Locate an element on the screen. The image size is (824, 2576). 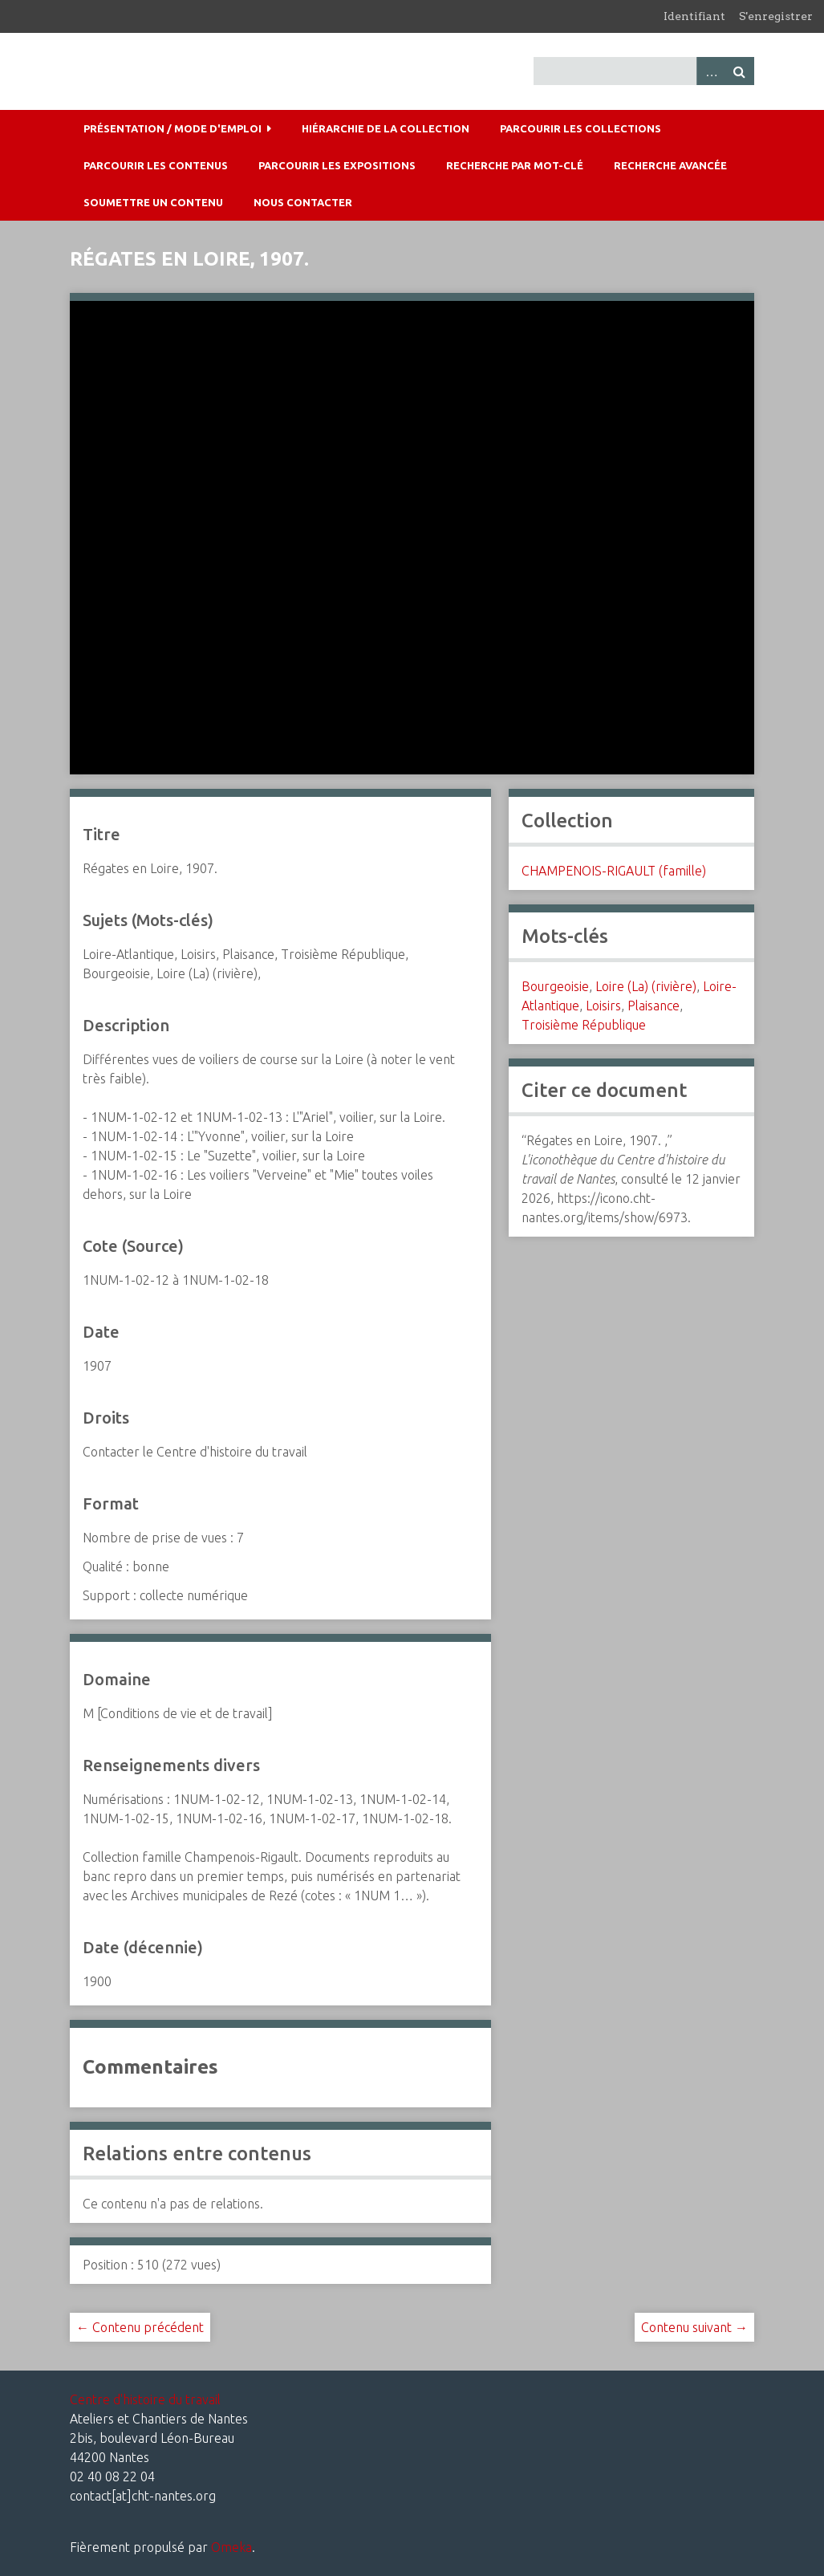
Parcourir les contenus is located at coordinates (155, 165).